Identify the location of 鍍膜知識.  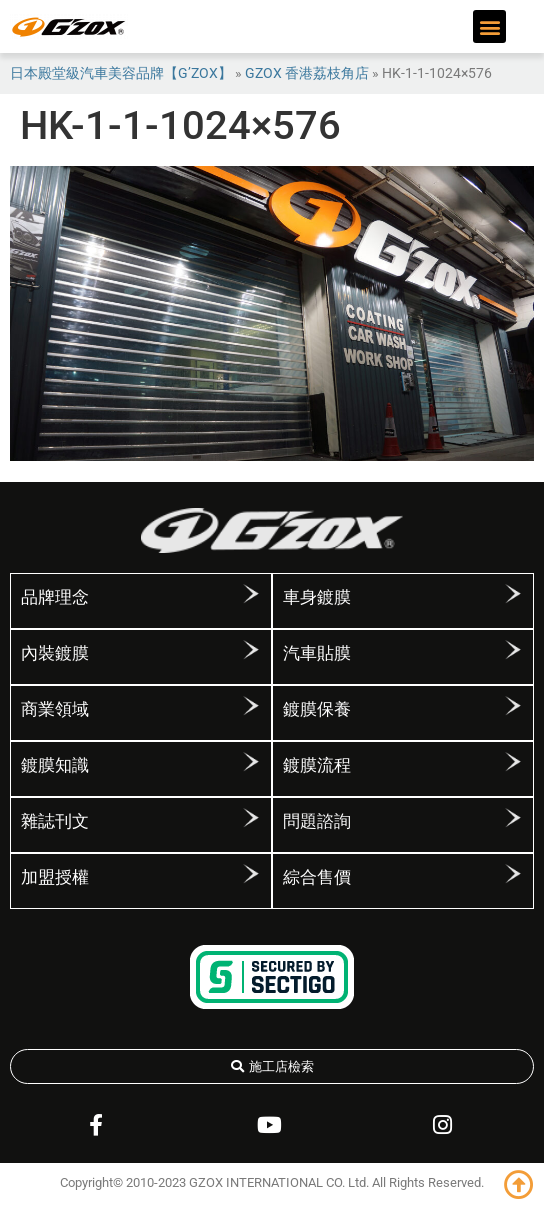
(55, 765).